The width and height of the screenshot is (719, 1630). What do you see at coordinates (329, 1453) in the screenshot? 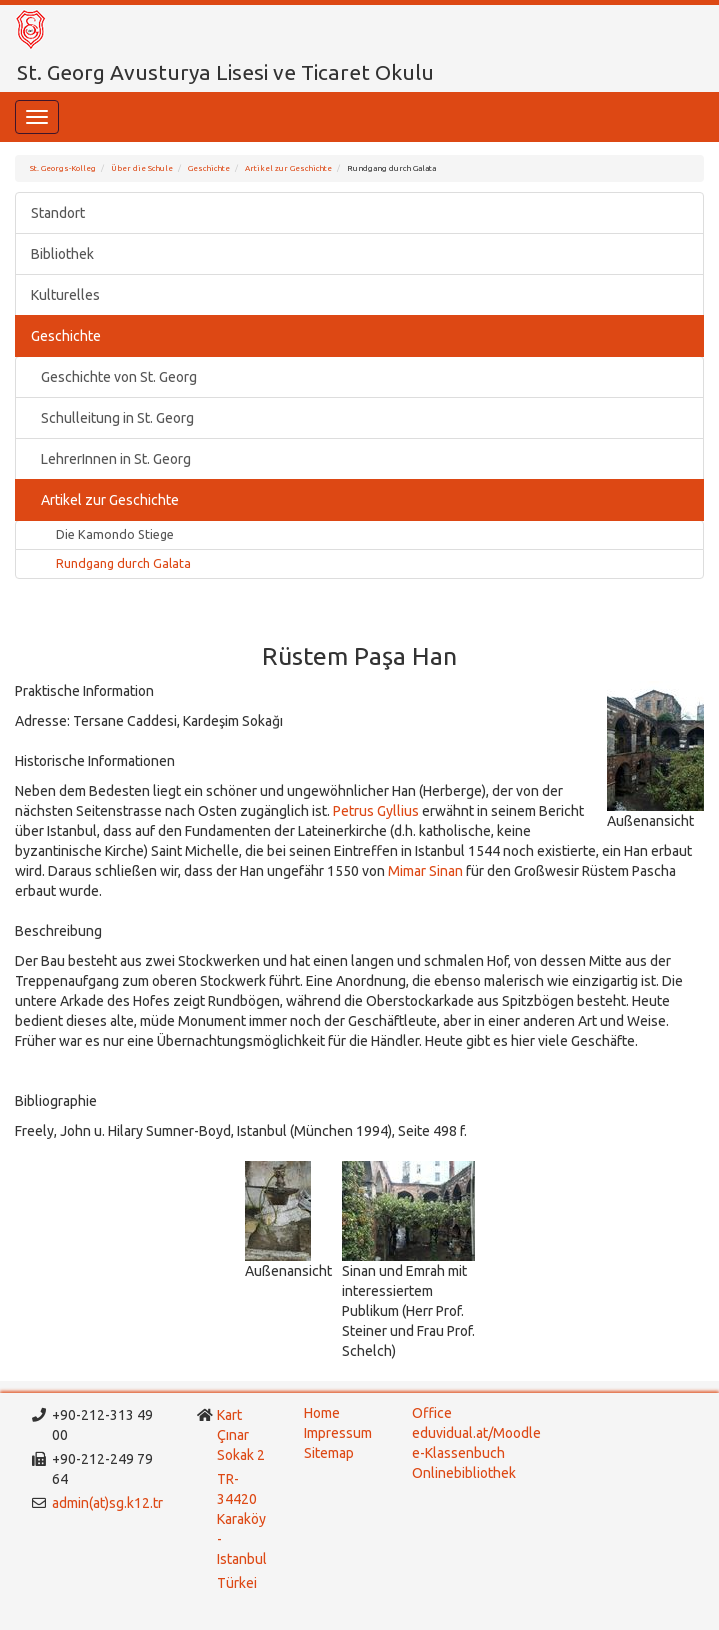
I see `Sitemap` at bounding box center [329, 1453].